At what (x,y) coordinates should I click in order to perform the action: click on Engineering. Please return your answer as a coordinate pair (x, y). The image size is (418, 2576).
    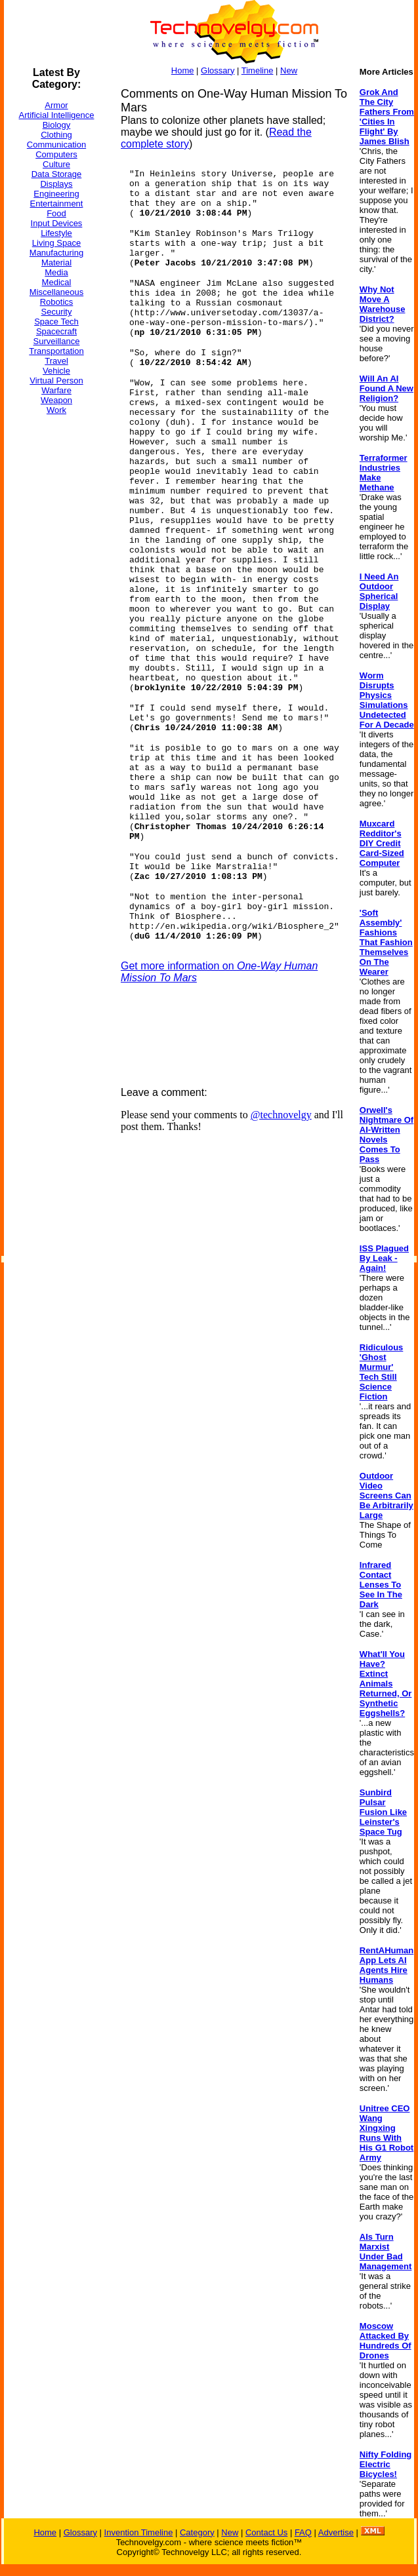
    Looking at the image, I should click on (56, 194).